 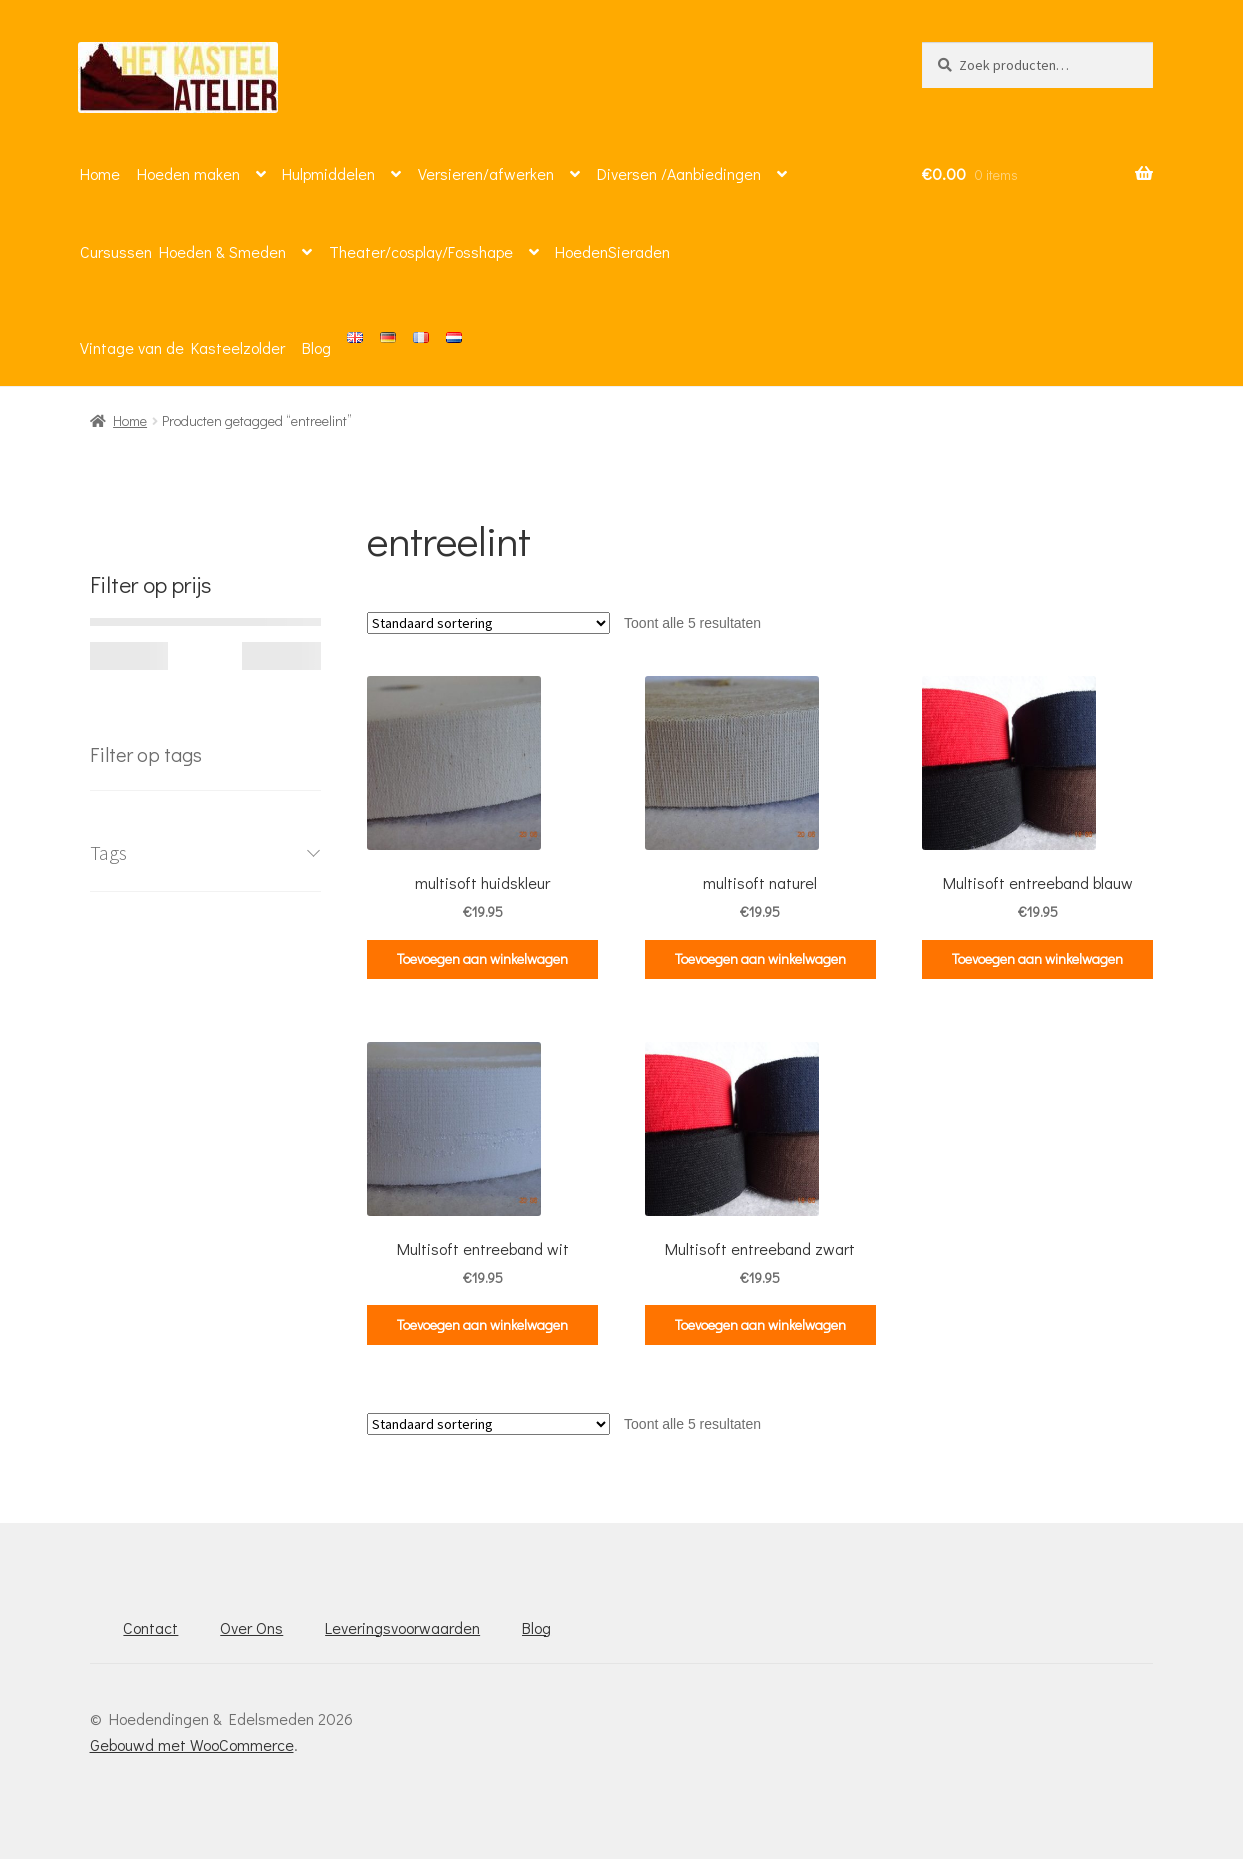 I want to click on Versieren/afwerken, so click(x=486, y=173).